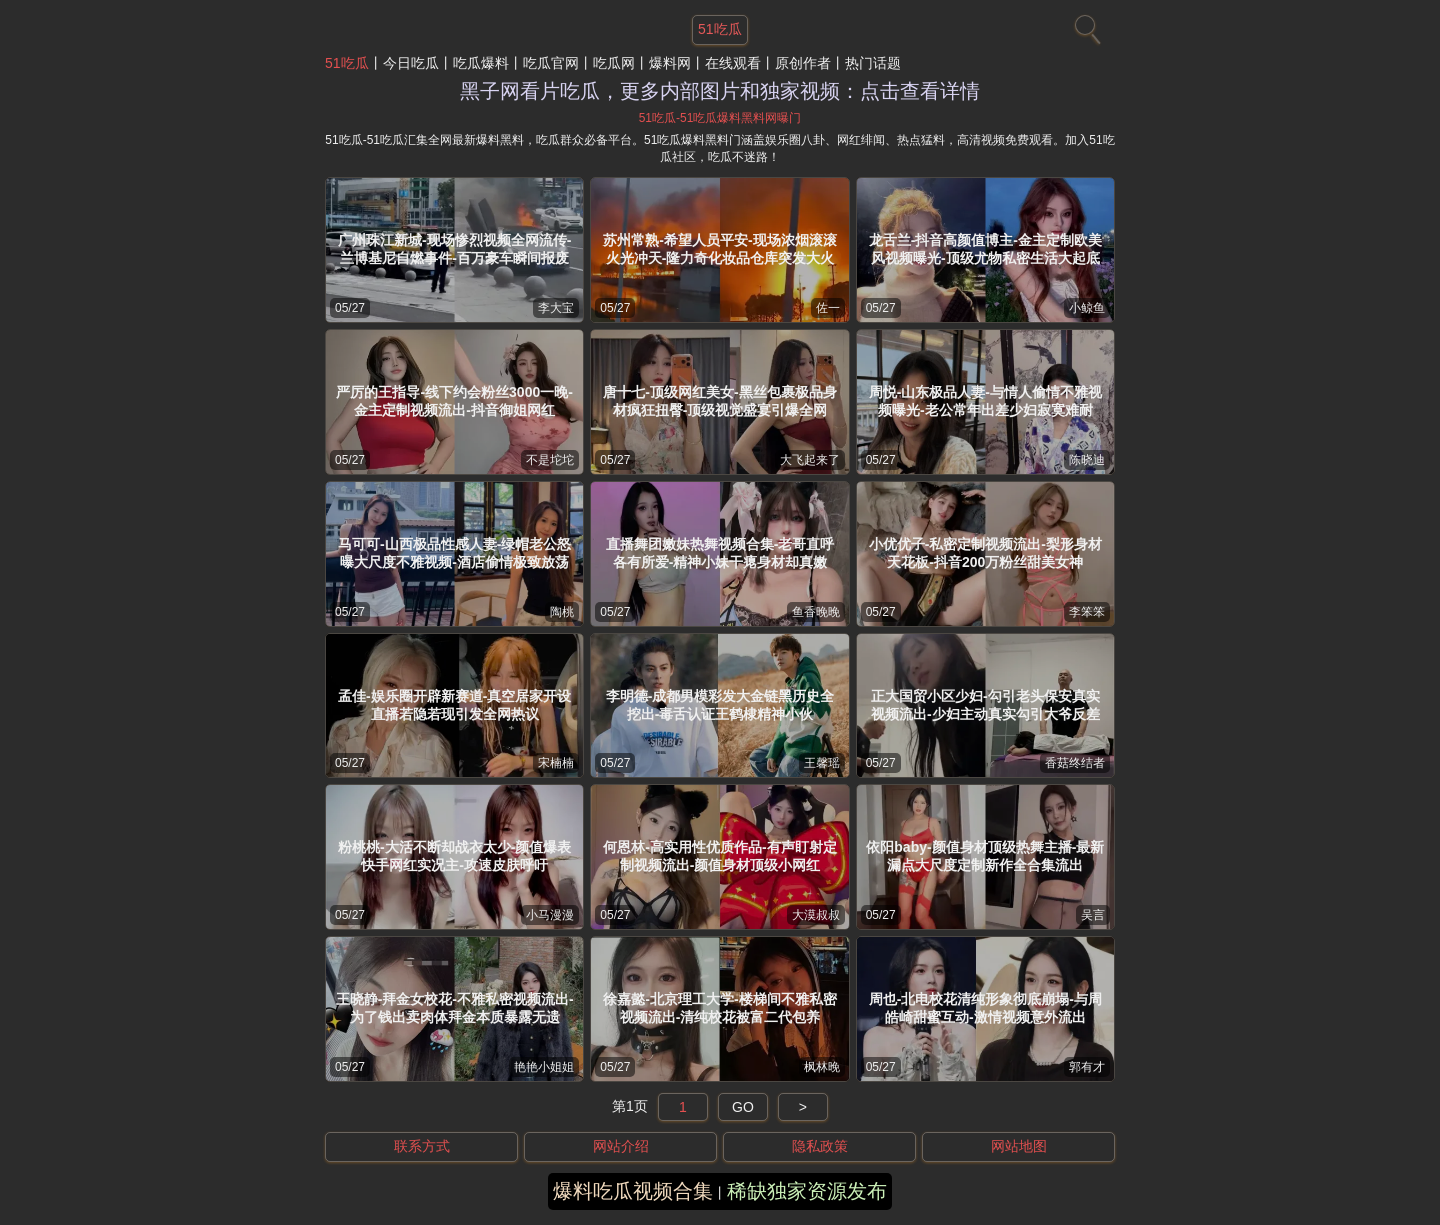 Image resolution: width=1440 pixels, height=1225 pixels. What do you see at coordinates (550, 460) in the screenshot?
I see `不是坨坨` at bounding box center [550, 460].